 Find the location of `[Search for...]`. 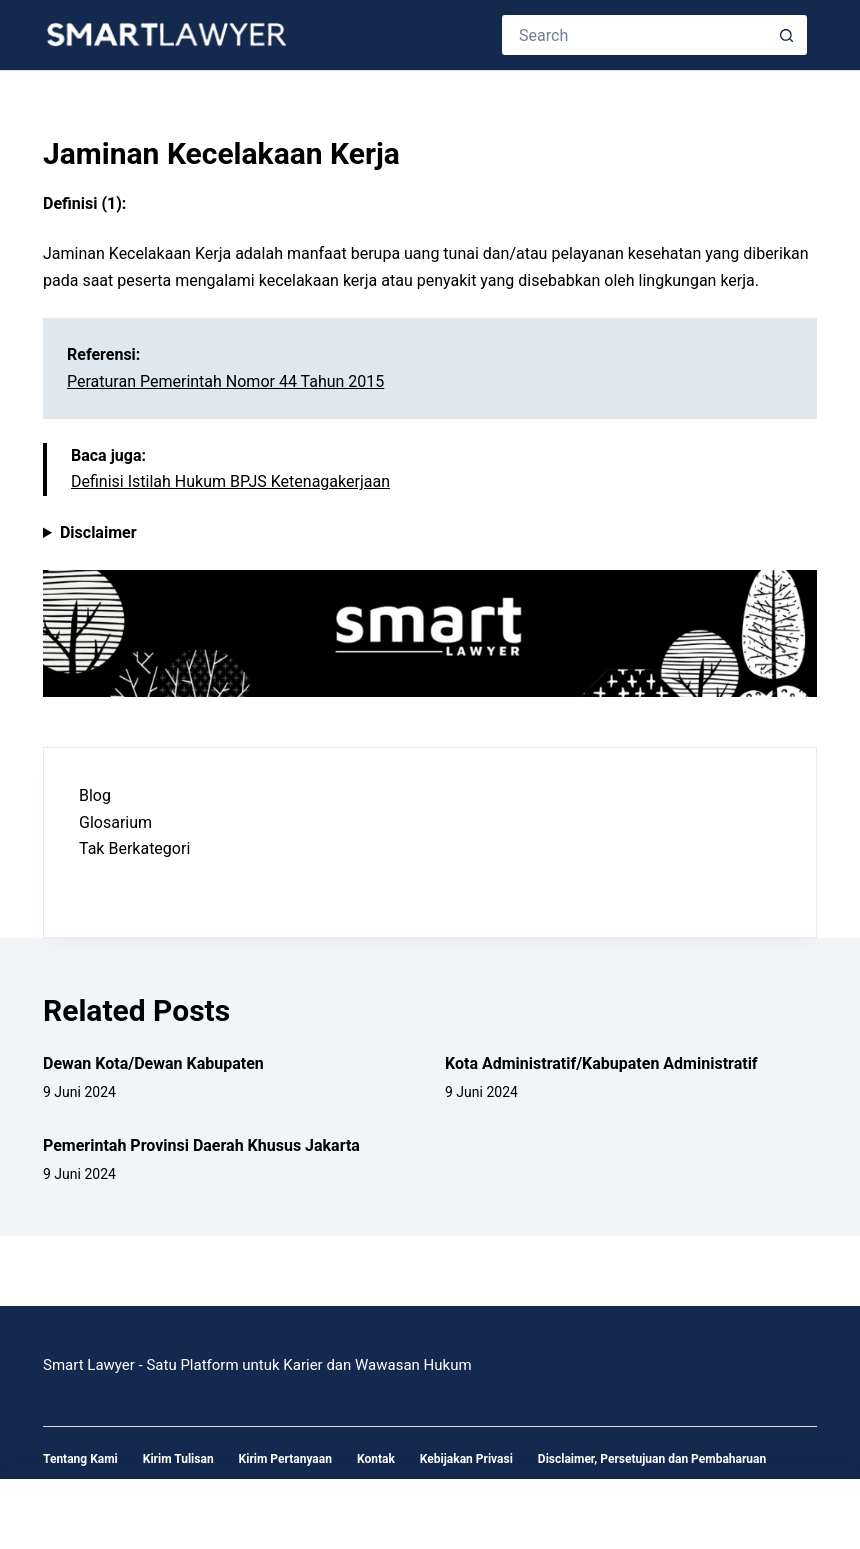

[Search for...] is located at coordinates (634, 35).